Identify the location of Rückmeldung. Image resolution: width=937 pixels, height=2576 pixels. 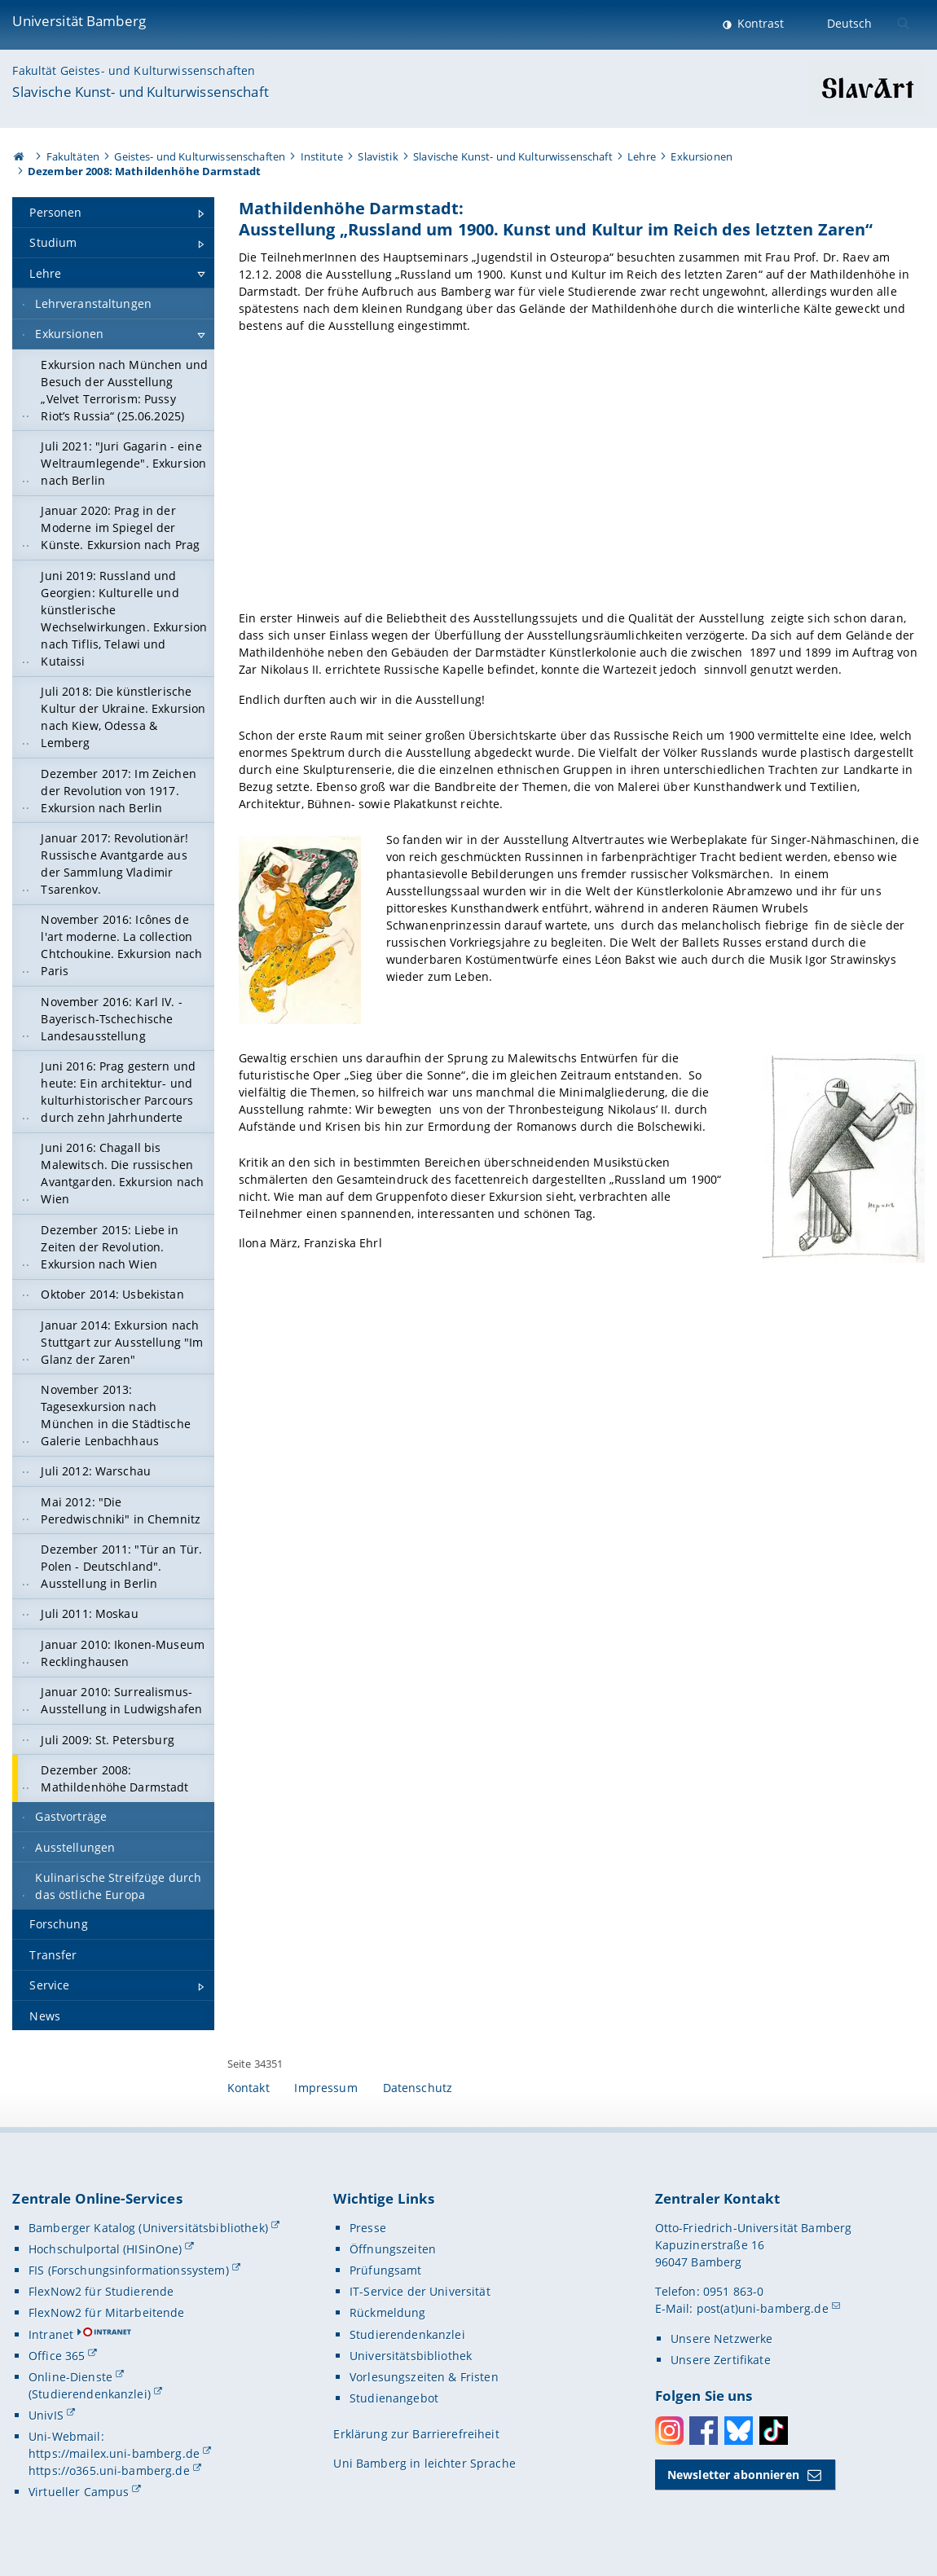
(388, 2312).